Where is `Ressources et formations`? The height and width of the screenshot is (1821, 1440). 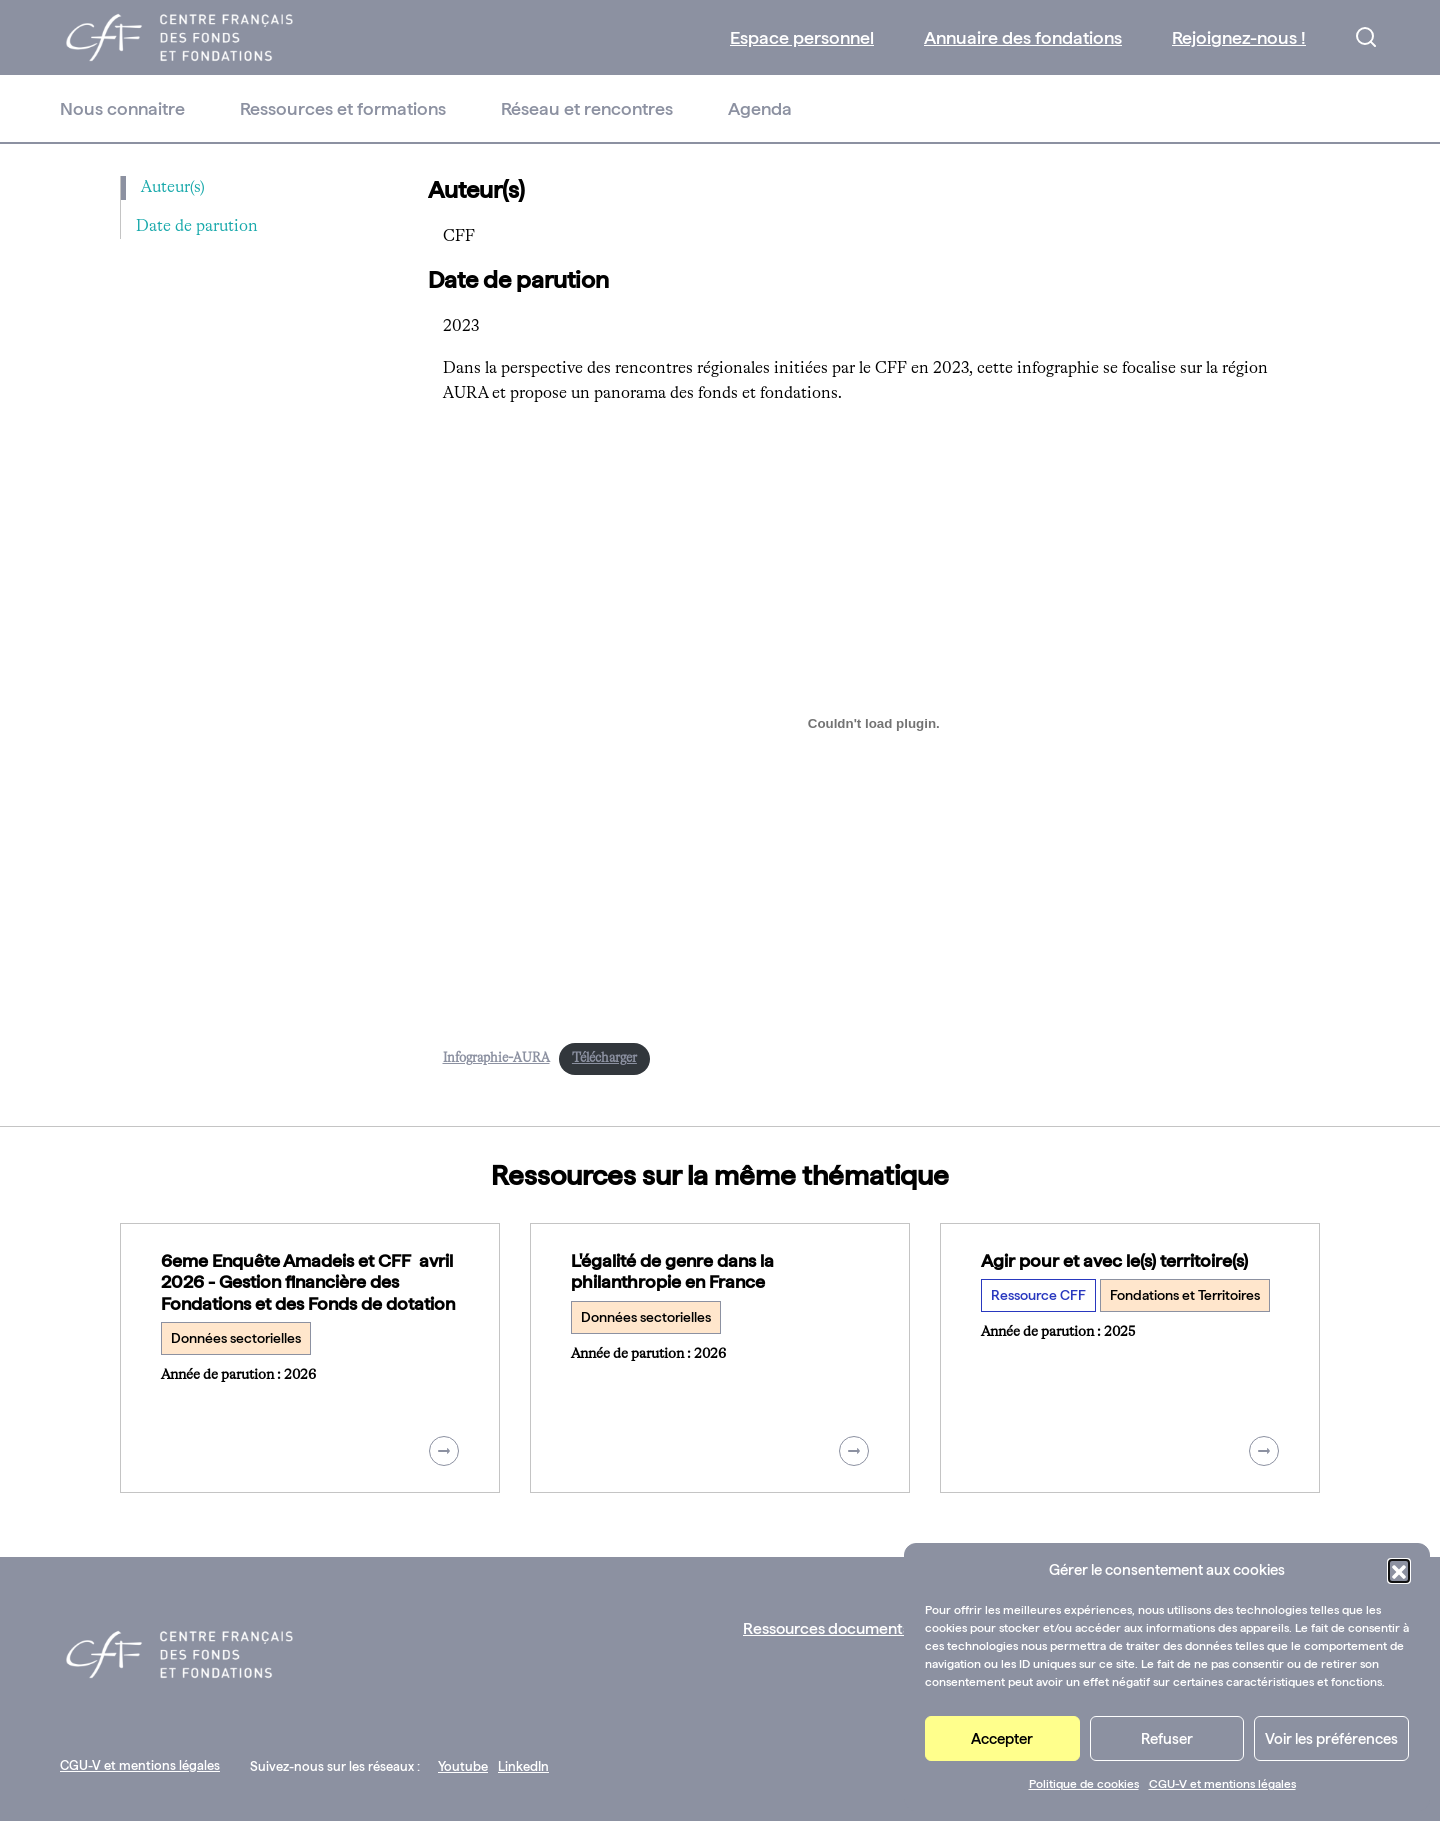 Ressources et formations is located at coordinates (343, 108).